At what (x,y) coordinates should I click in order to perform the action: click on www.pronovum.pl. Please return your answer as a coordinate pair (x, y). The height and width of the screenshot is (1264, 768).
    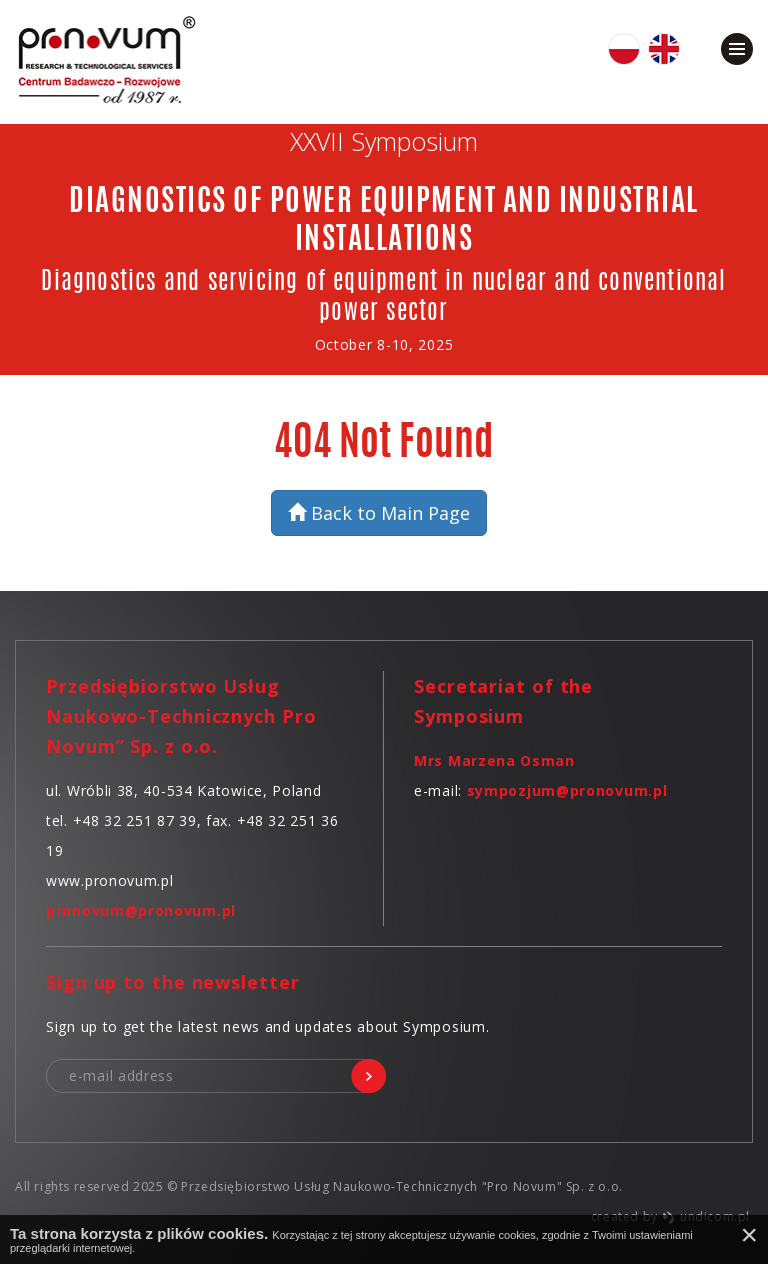
    Looking at the image, I should click on (110, 880).